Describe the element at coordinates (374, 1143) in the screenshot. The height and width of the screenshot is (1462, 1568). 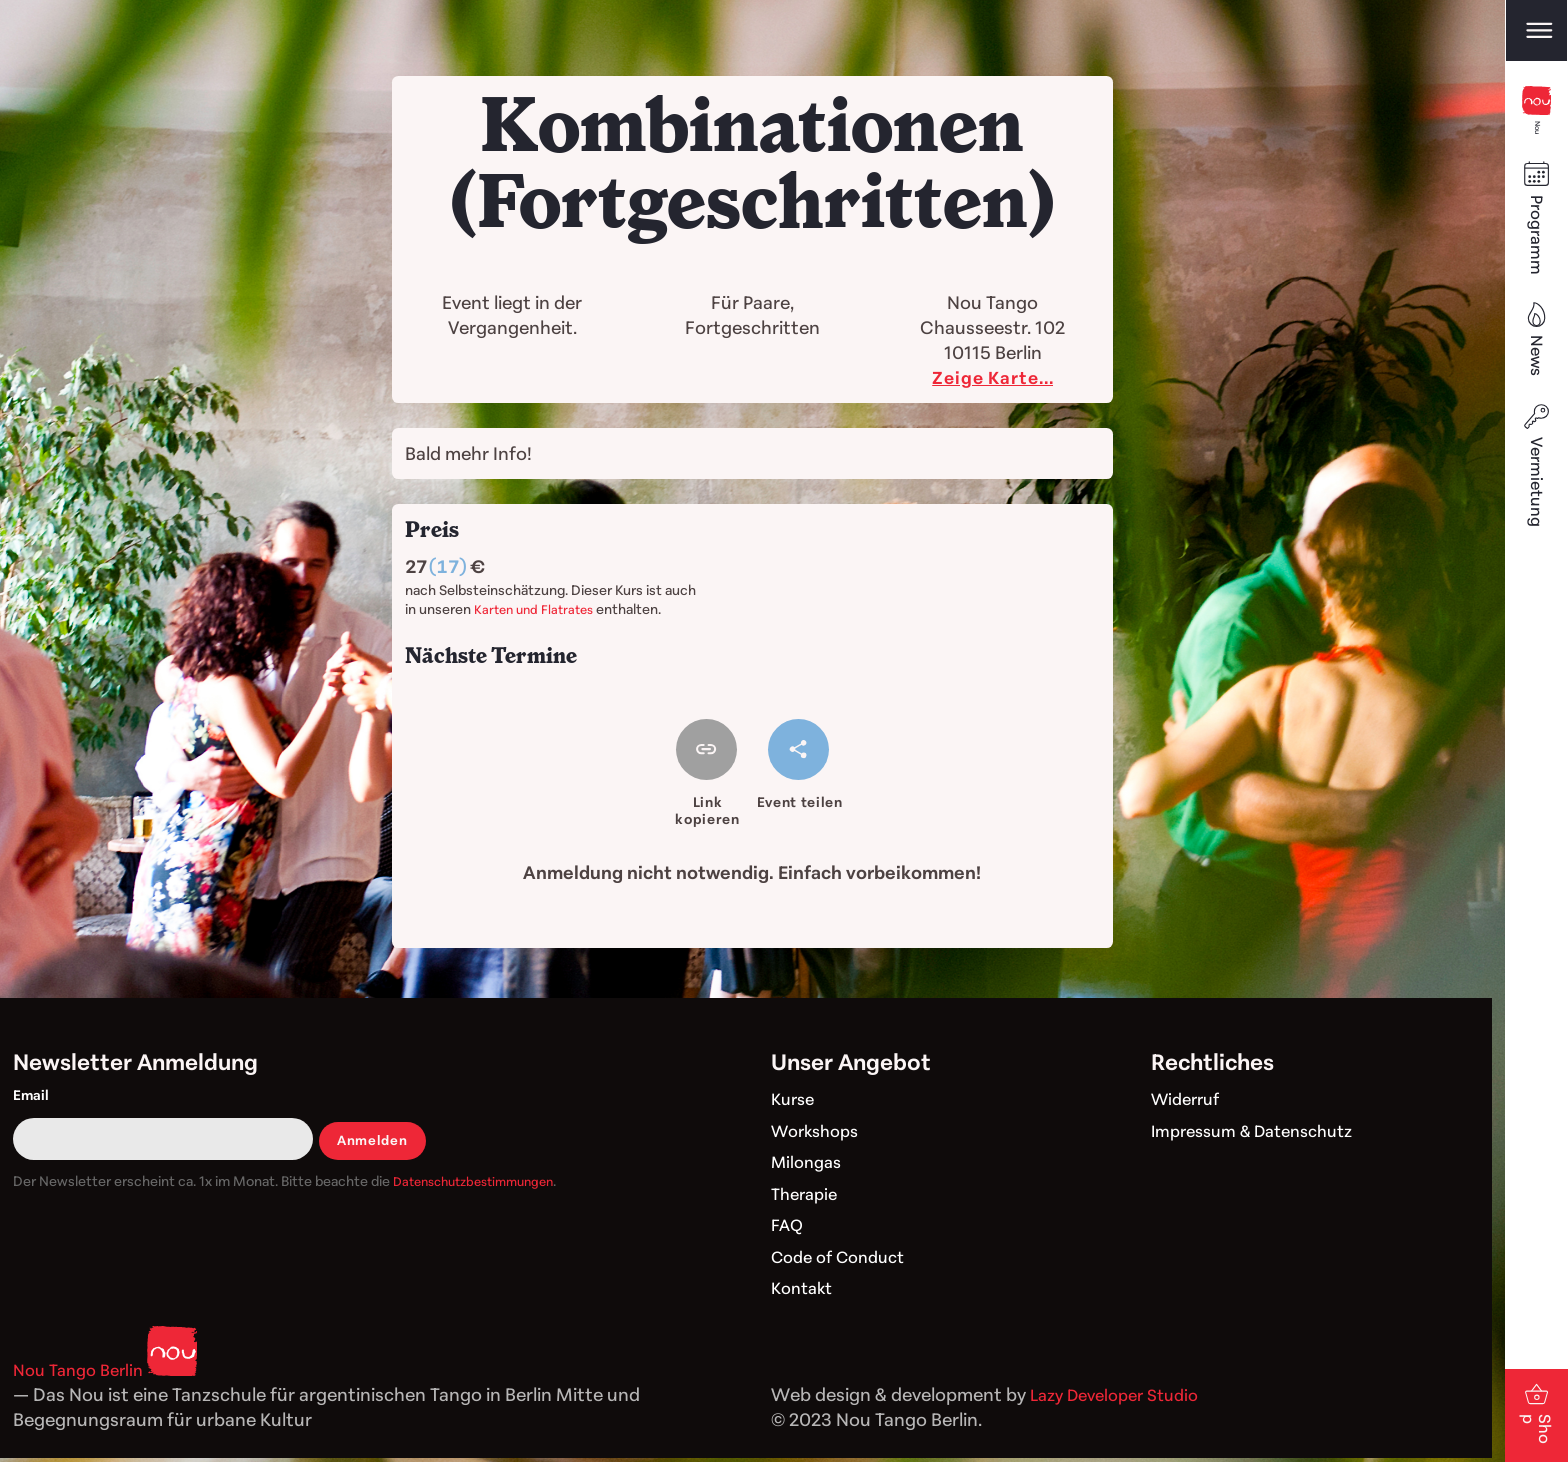
I see `Anmelden` at that location.